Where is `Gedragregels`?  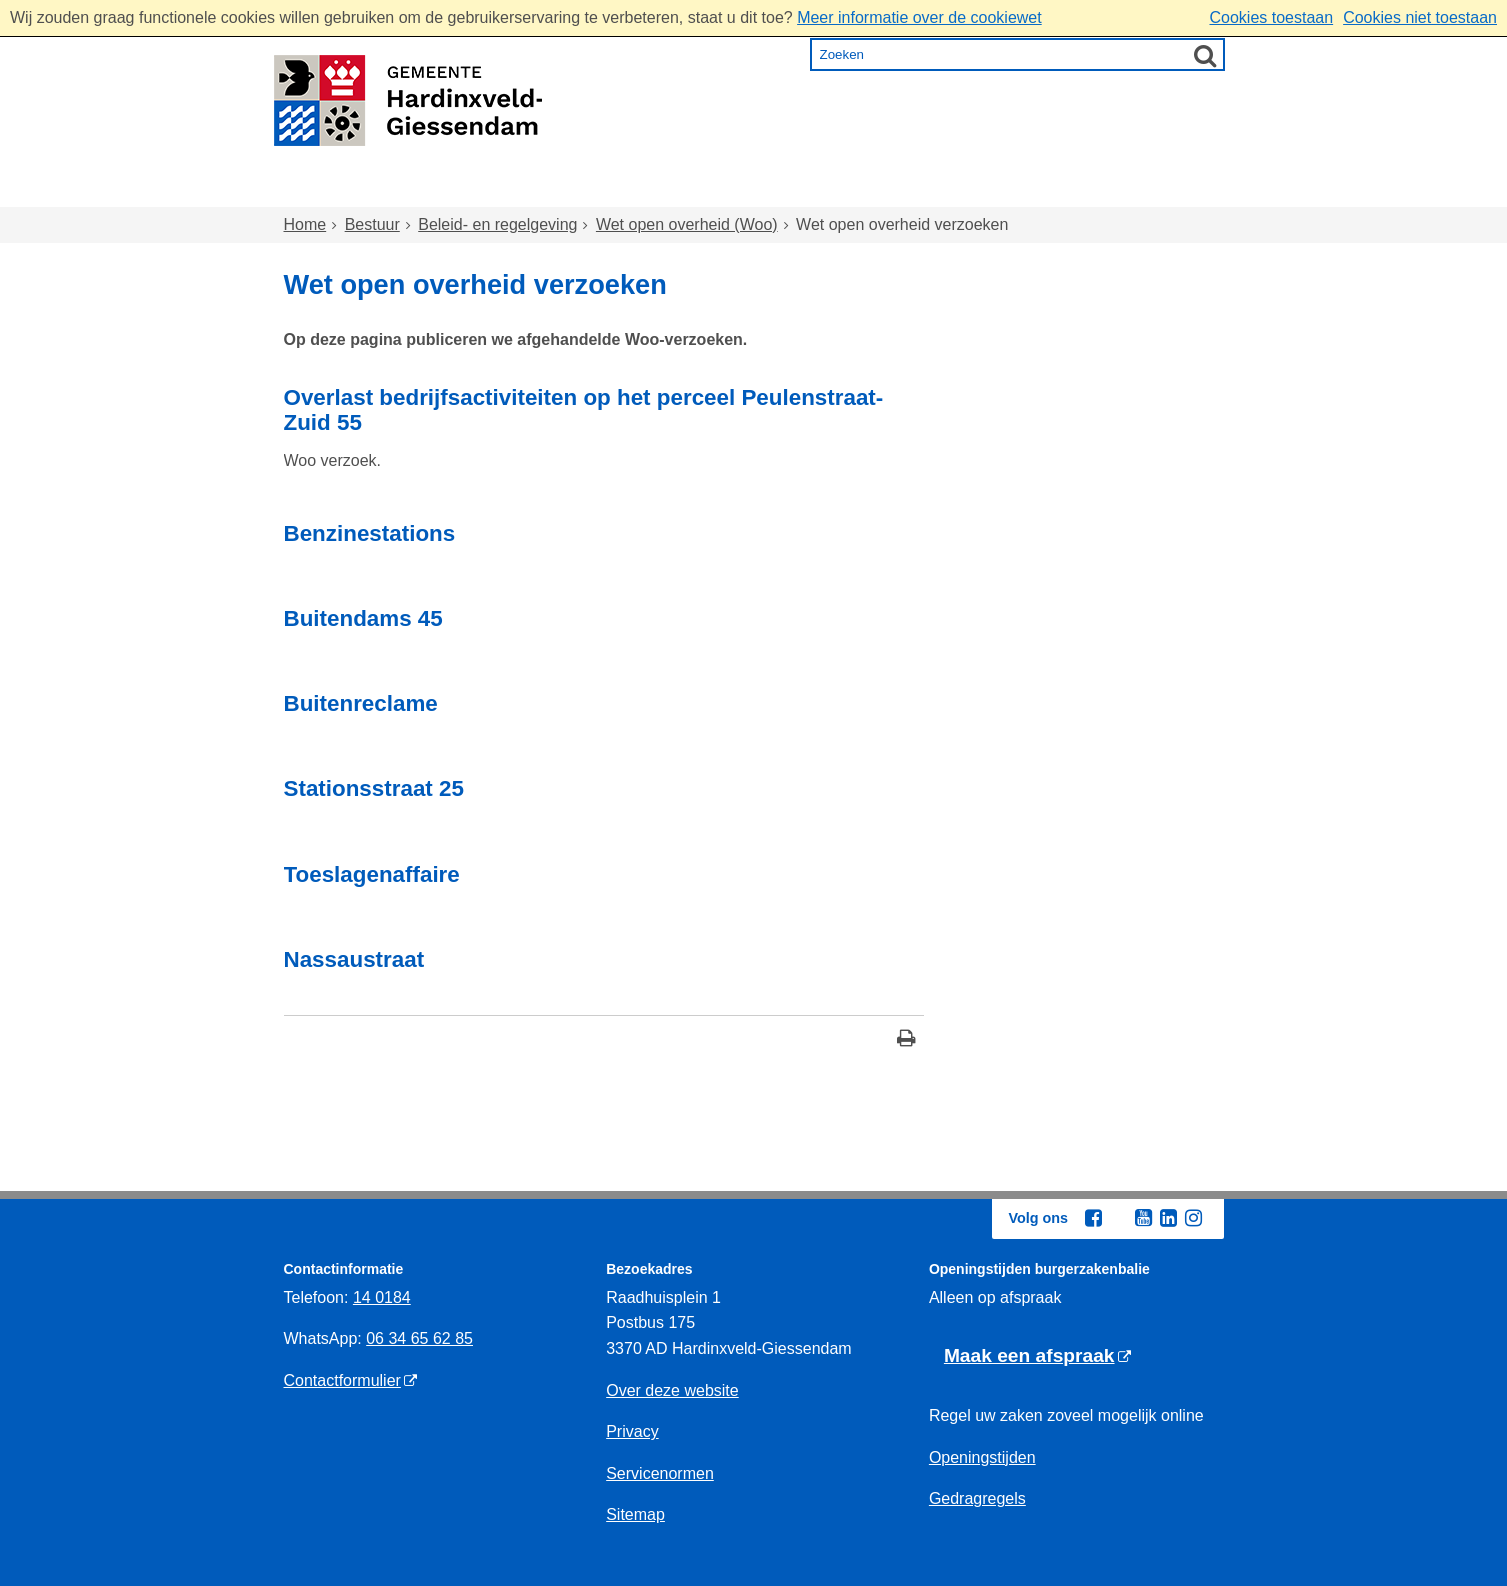
Gedragregels is located at coordinates (977, 1498).